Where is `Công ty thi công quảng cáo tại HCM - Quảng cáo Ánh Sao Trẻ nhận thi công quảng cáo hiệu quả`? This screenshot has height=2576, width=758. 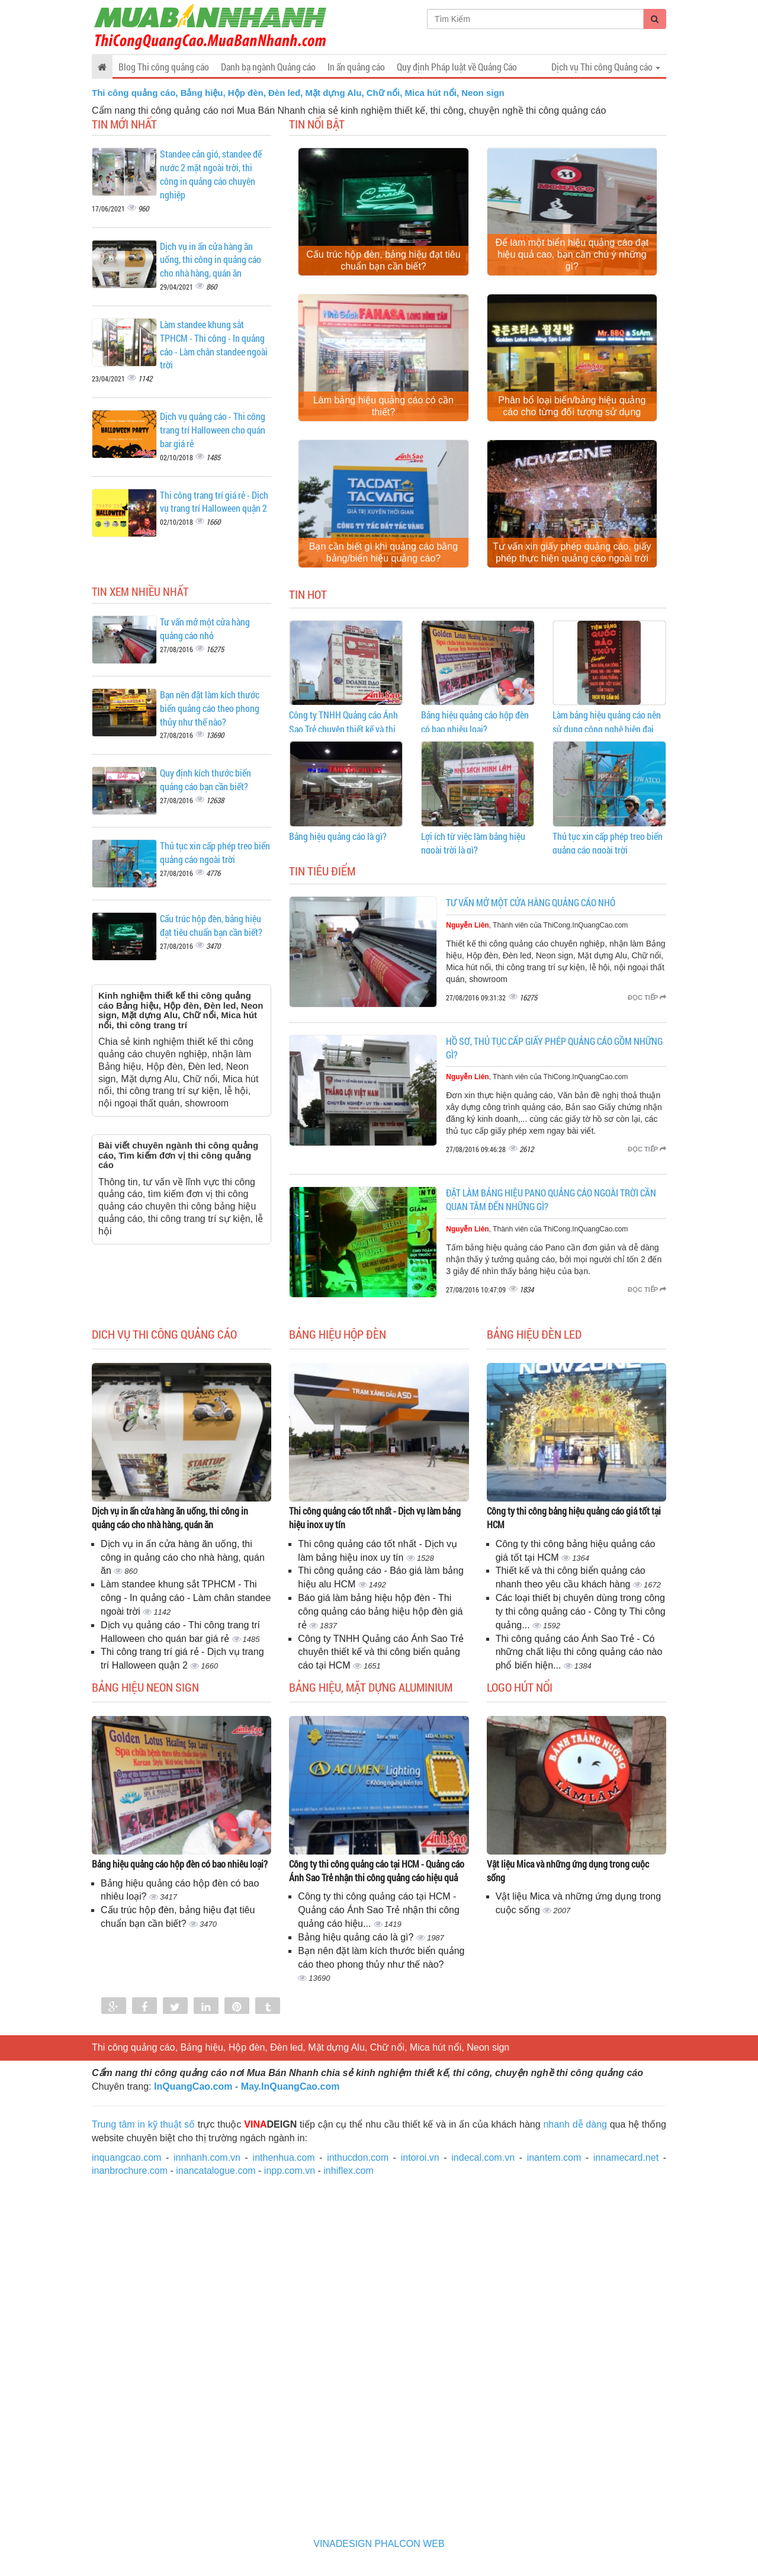
Công ty thi công quảng cáo tại HCM - Quảng cáo Ánh Sao Trẻ nhận thi công quảng cáo hiệu quả is located at coordinates (376, 1871).